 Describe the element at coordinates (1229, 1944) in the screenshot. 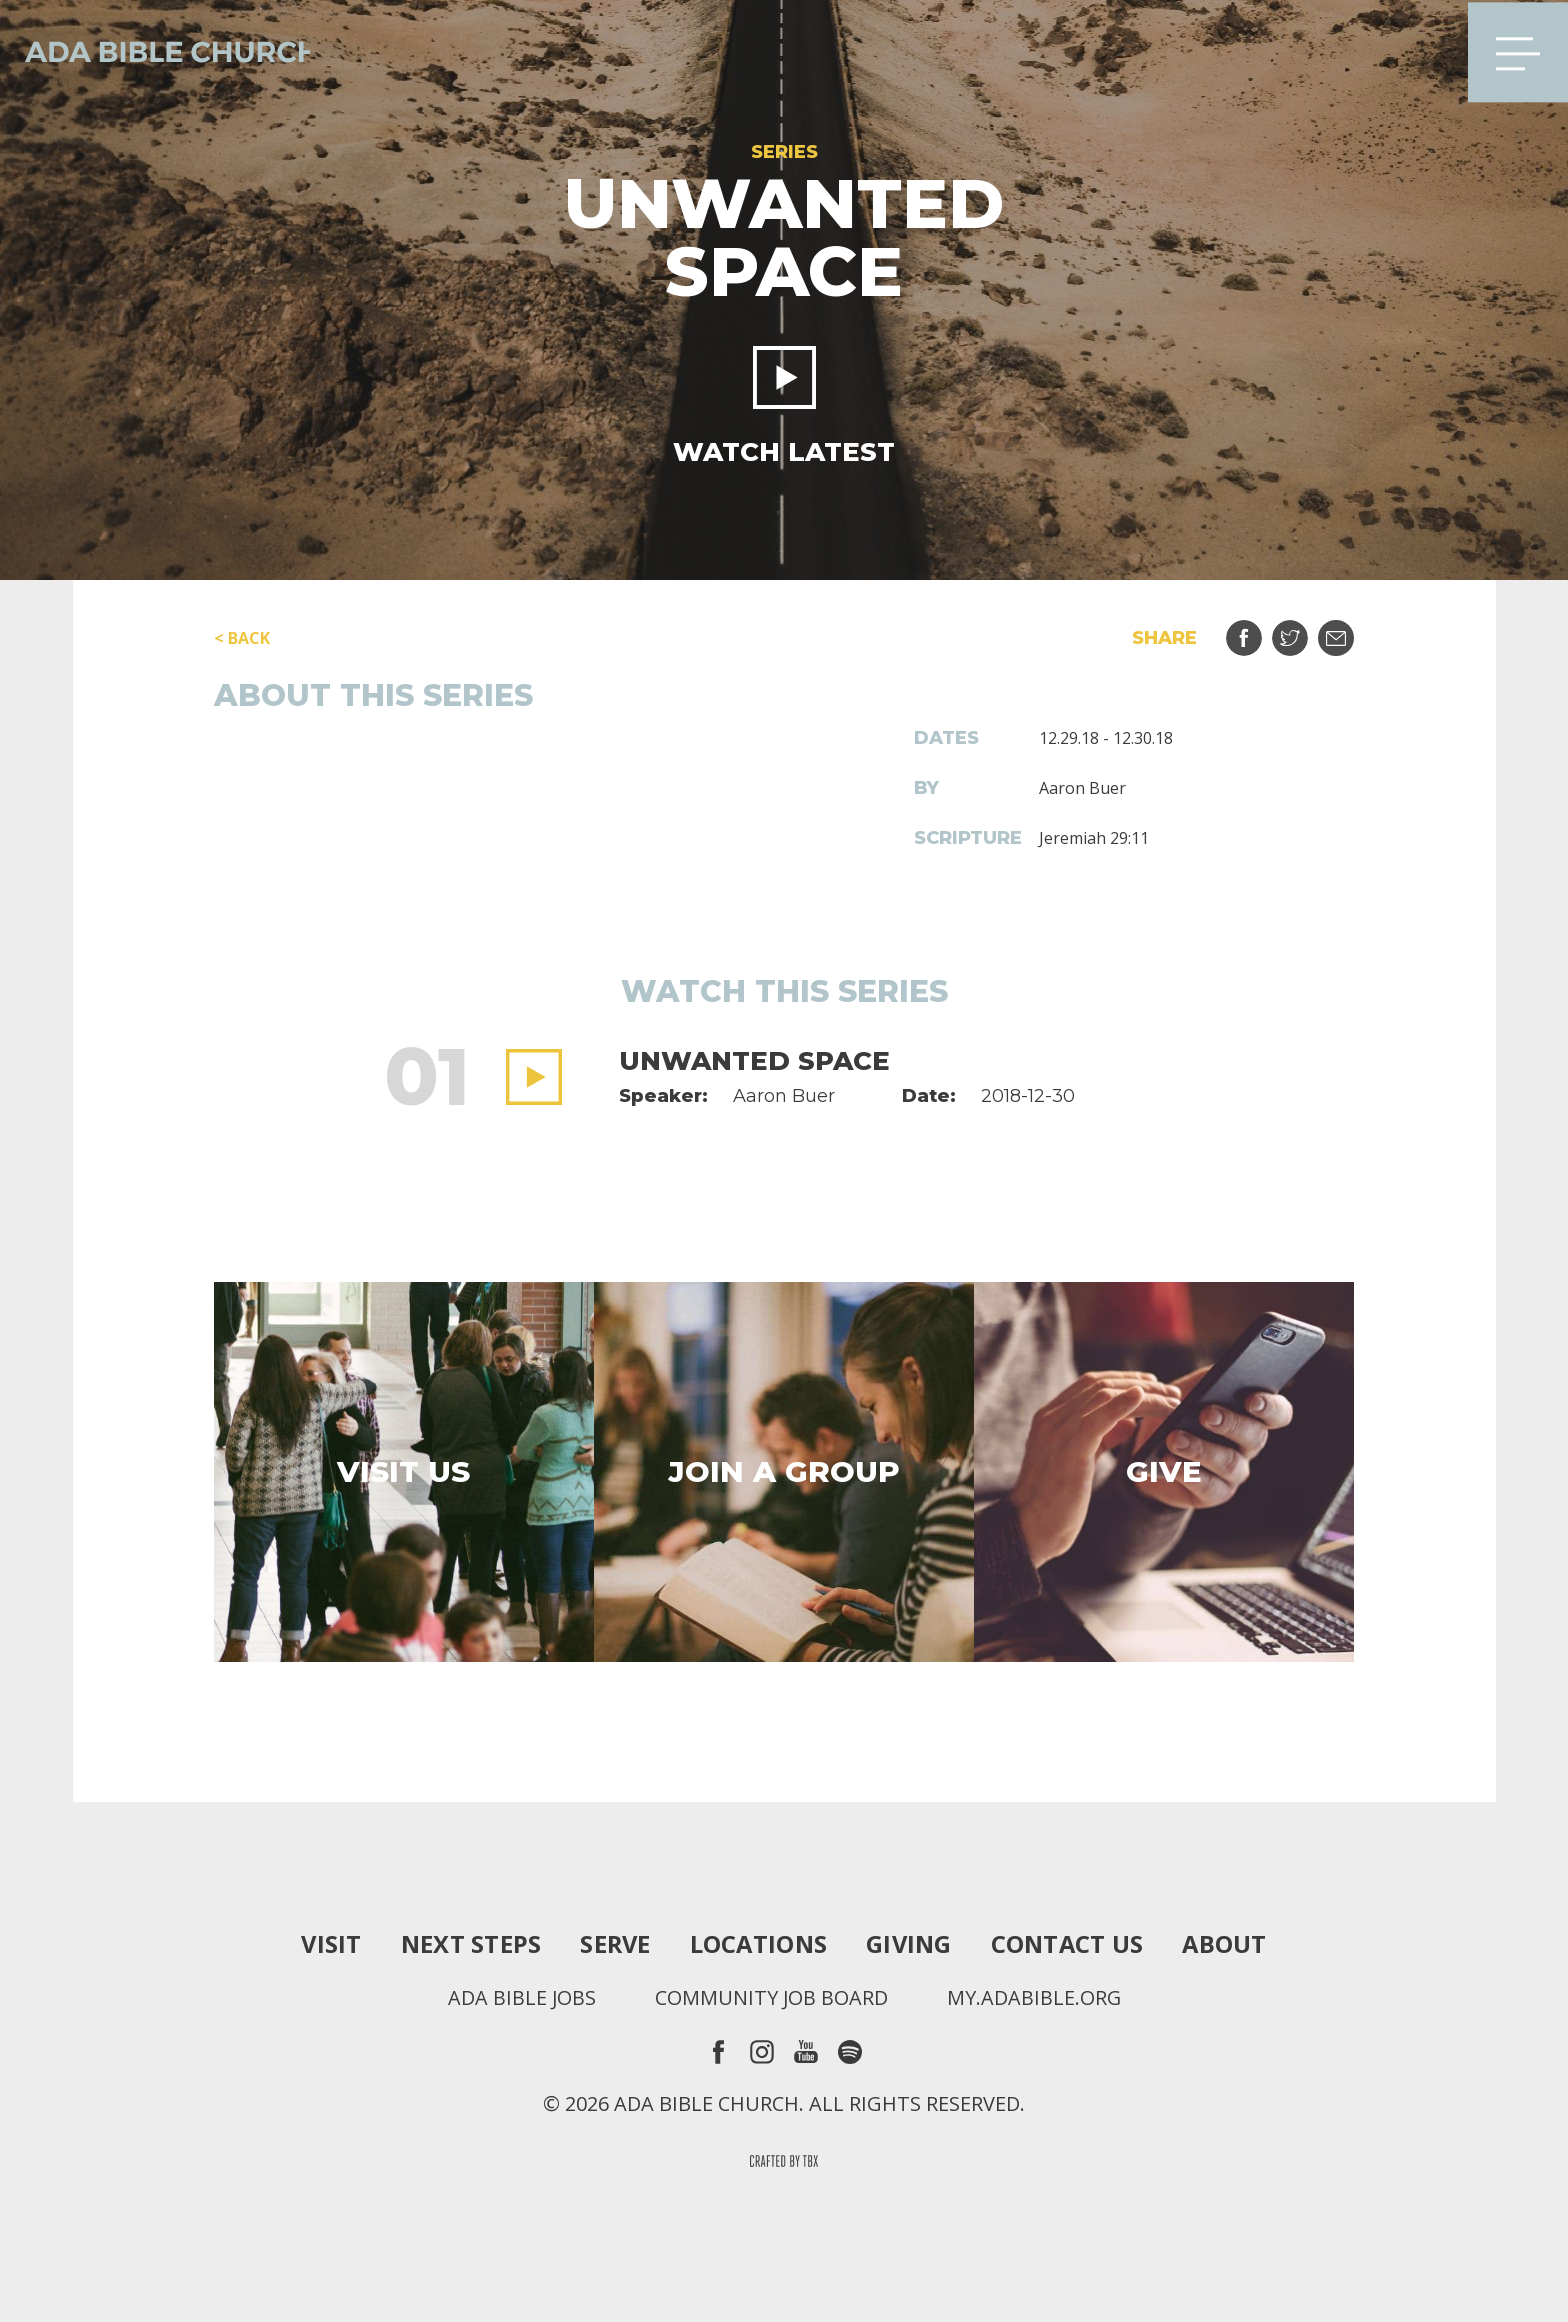

I see `About` at that location.